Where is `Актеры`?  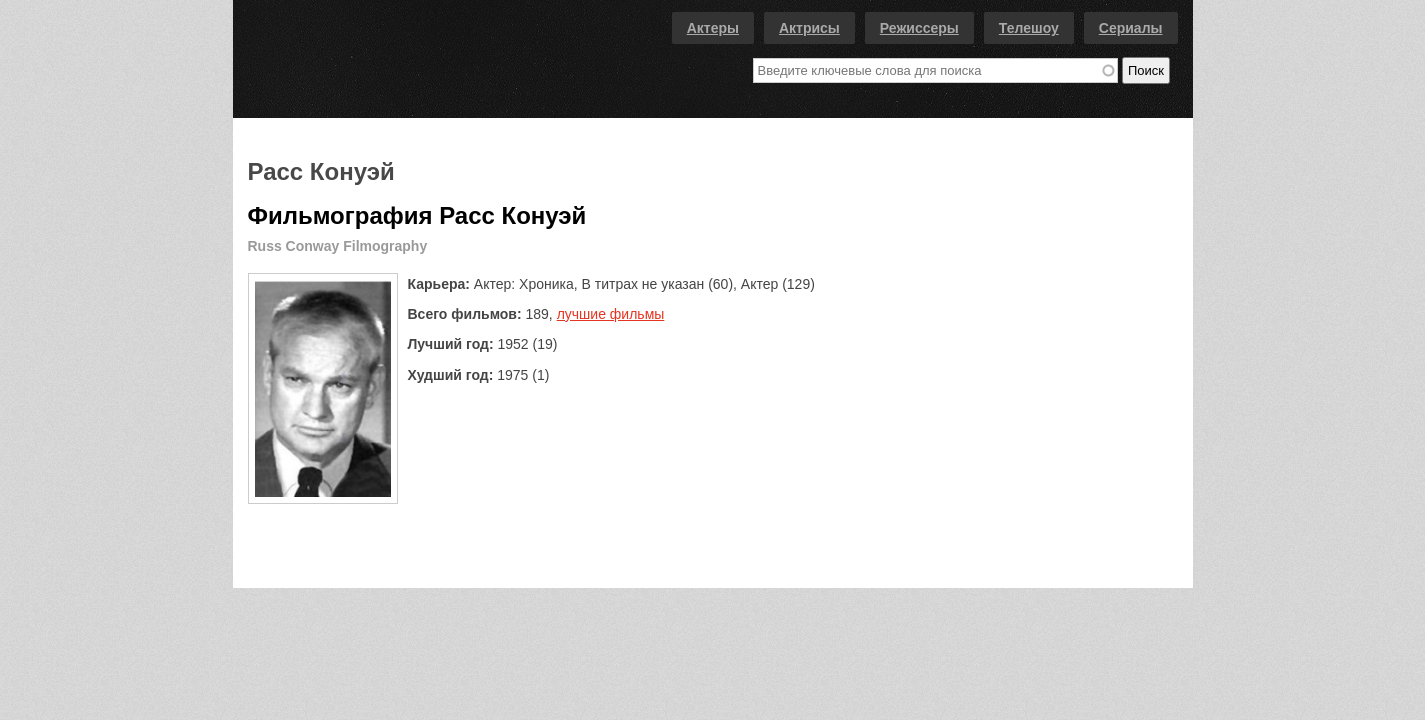
Актеры is located at coordinates (713, 28).